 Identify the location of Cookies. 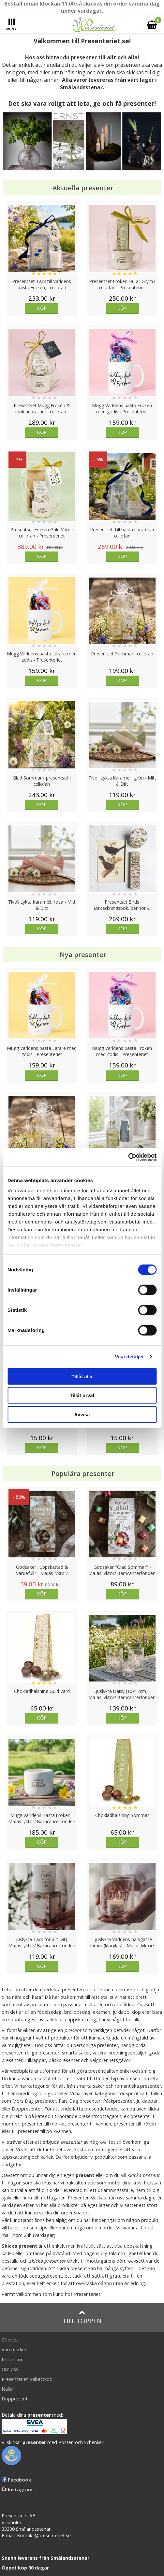
(10, 2340).